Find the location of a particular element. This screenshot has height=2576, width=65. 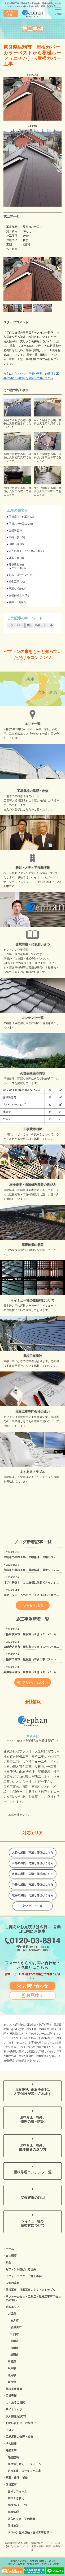

屋根葺き替え工事 is located at coordinates (19, 516).